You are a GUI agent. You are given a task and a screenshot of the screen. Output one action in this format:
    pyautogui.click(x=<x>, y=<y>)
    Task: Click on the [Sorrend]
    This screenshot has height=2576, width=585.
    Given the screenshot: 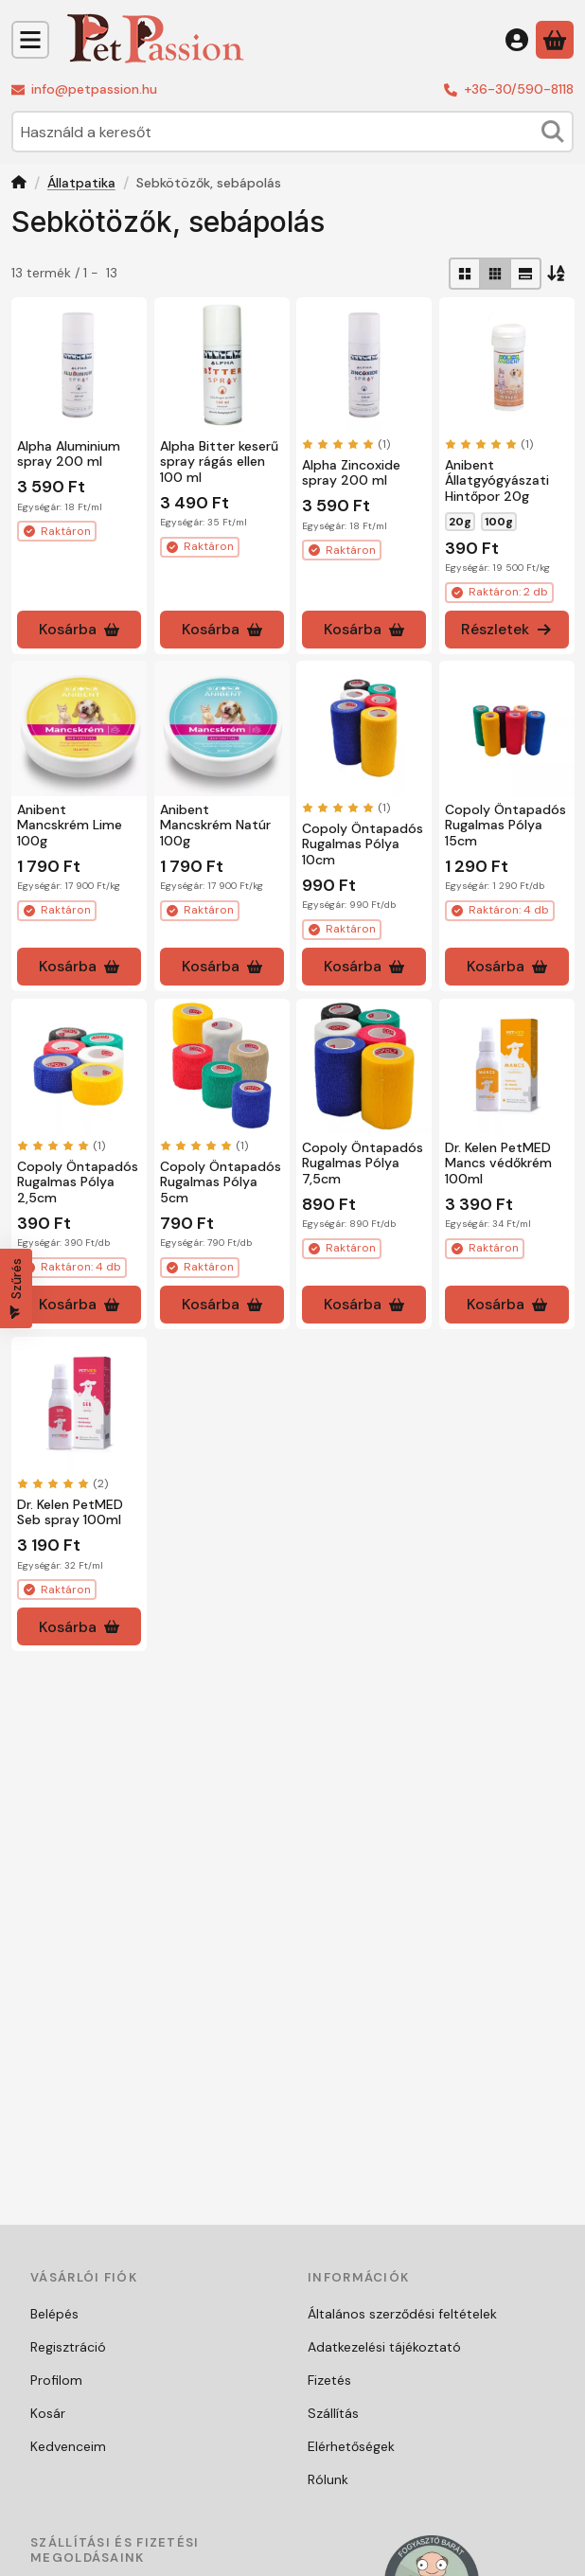 What is the action you would take?
    pyautogui.click(x=557, y=274)
    